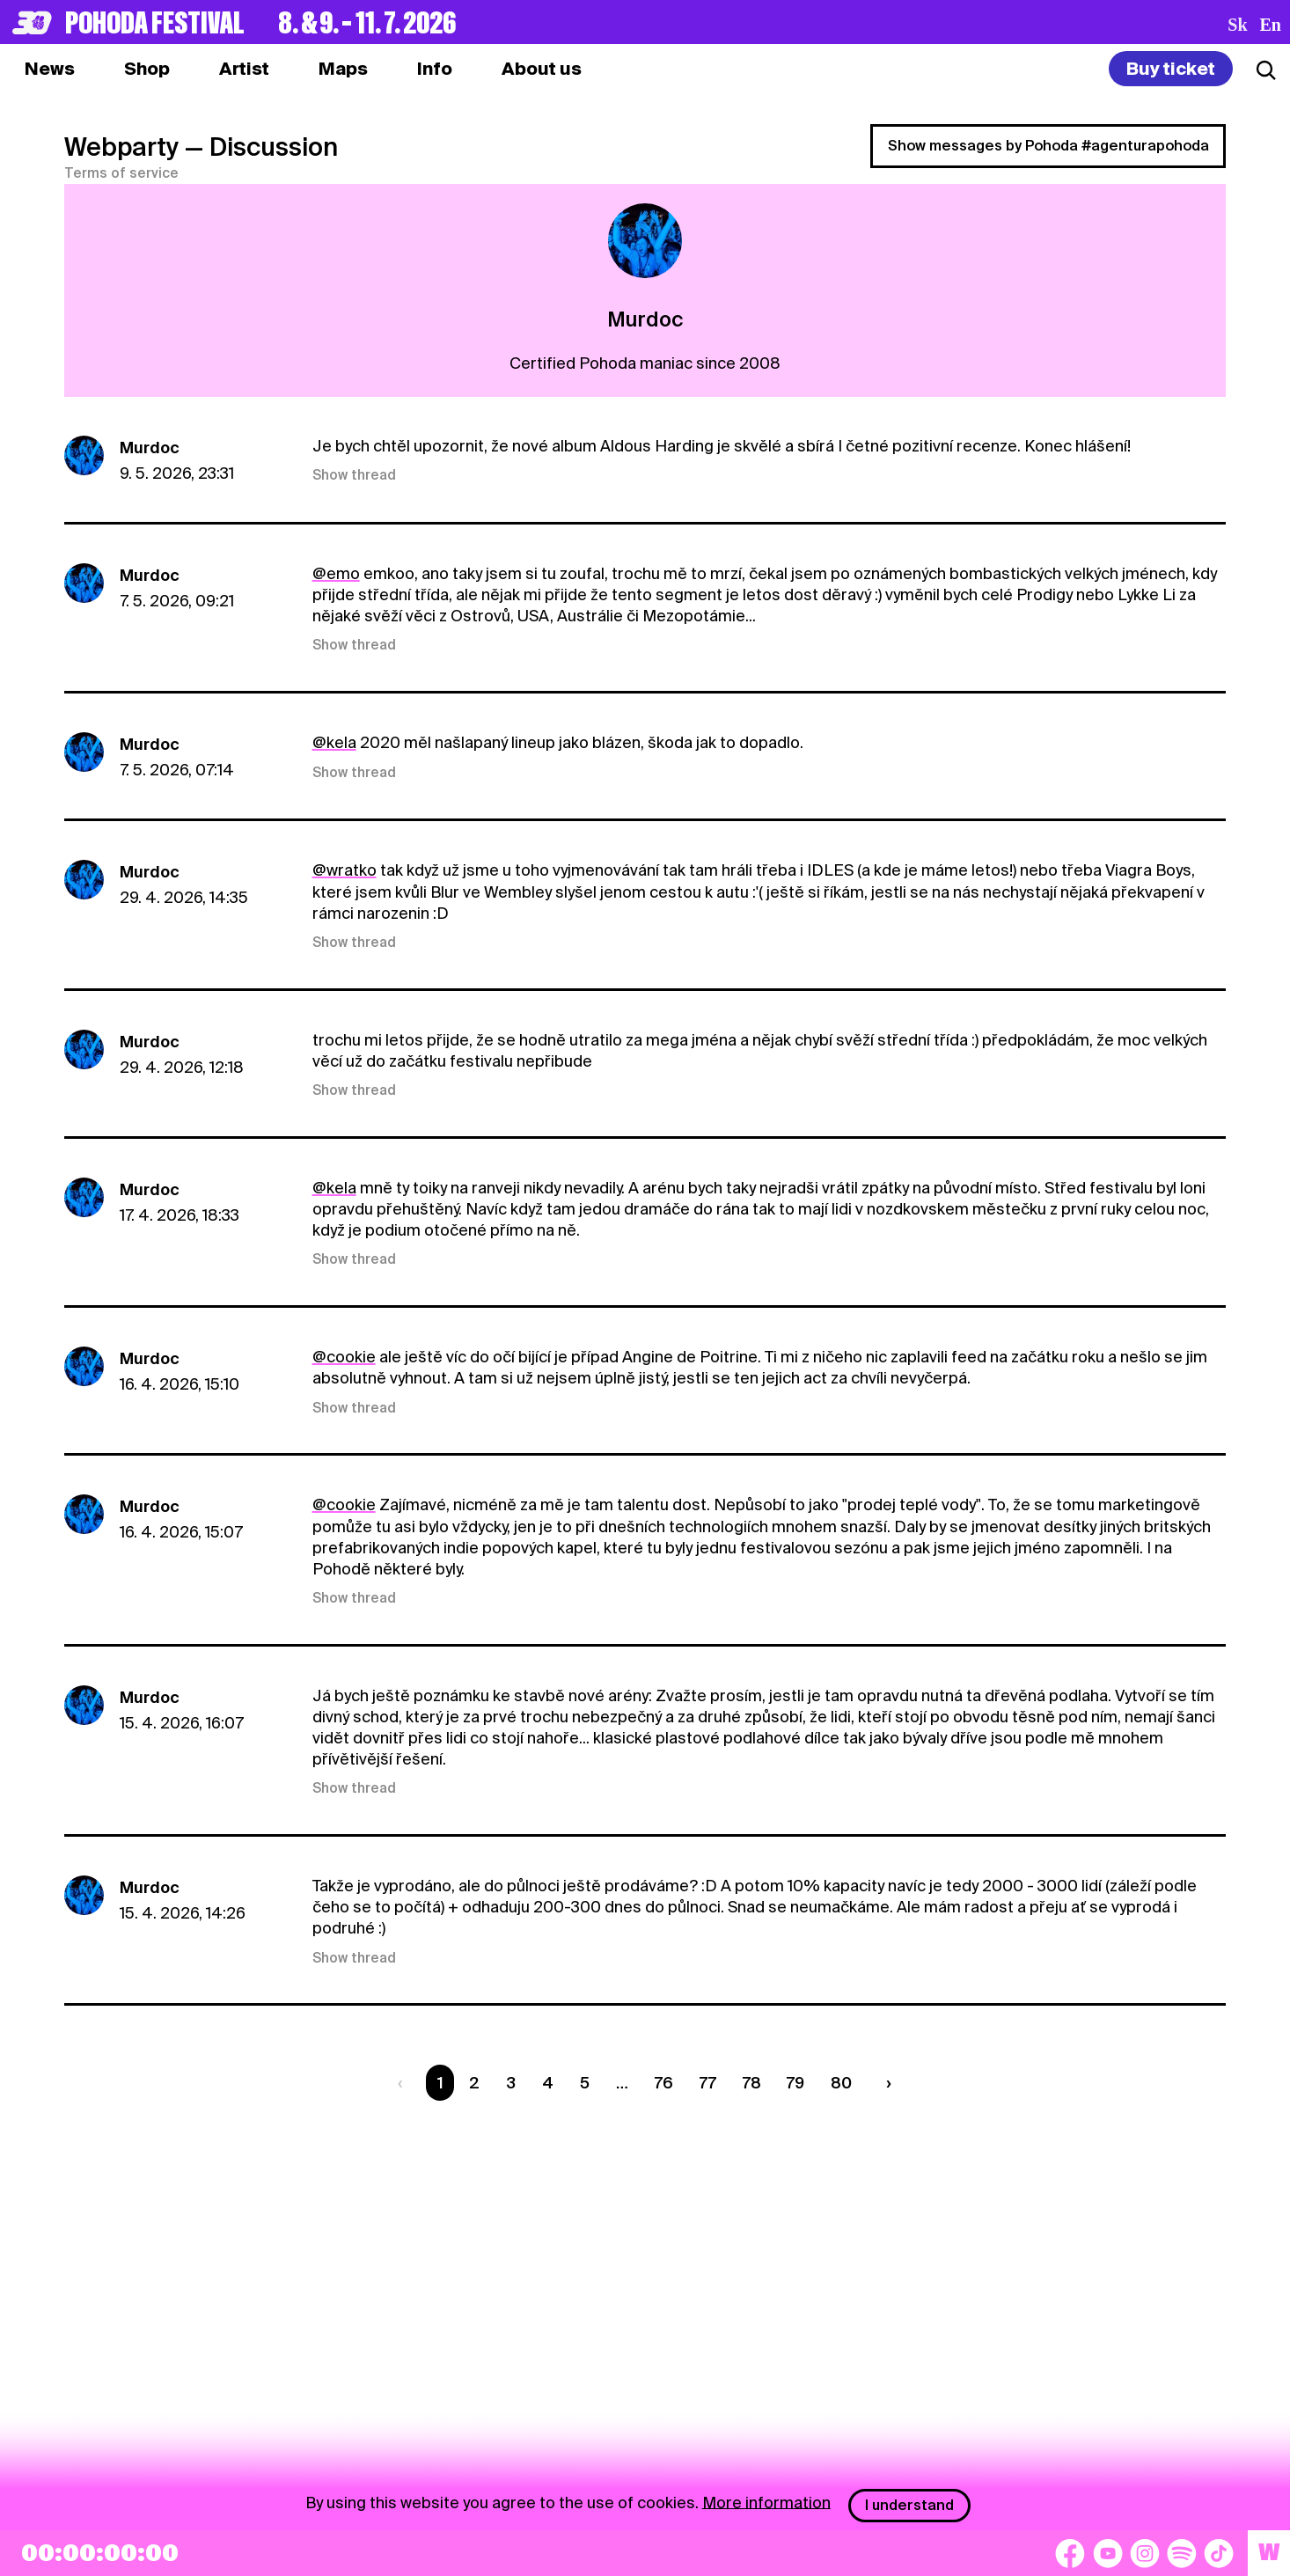 The image size is (1290, 2576). I want to click on sk, so click(1237, 24).